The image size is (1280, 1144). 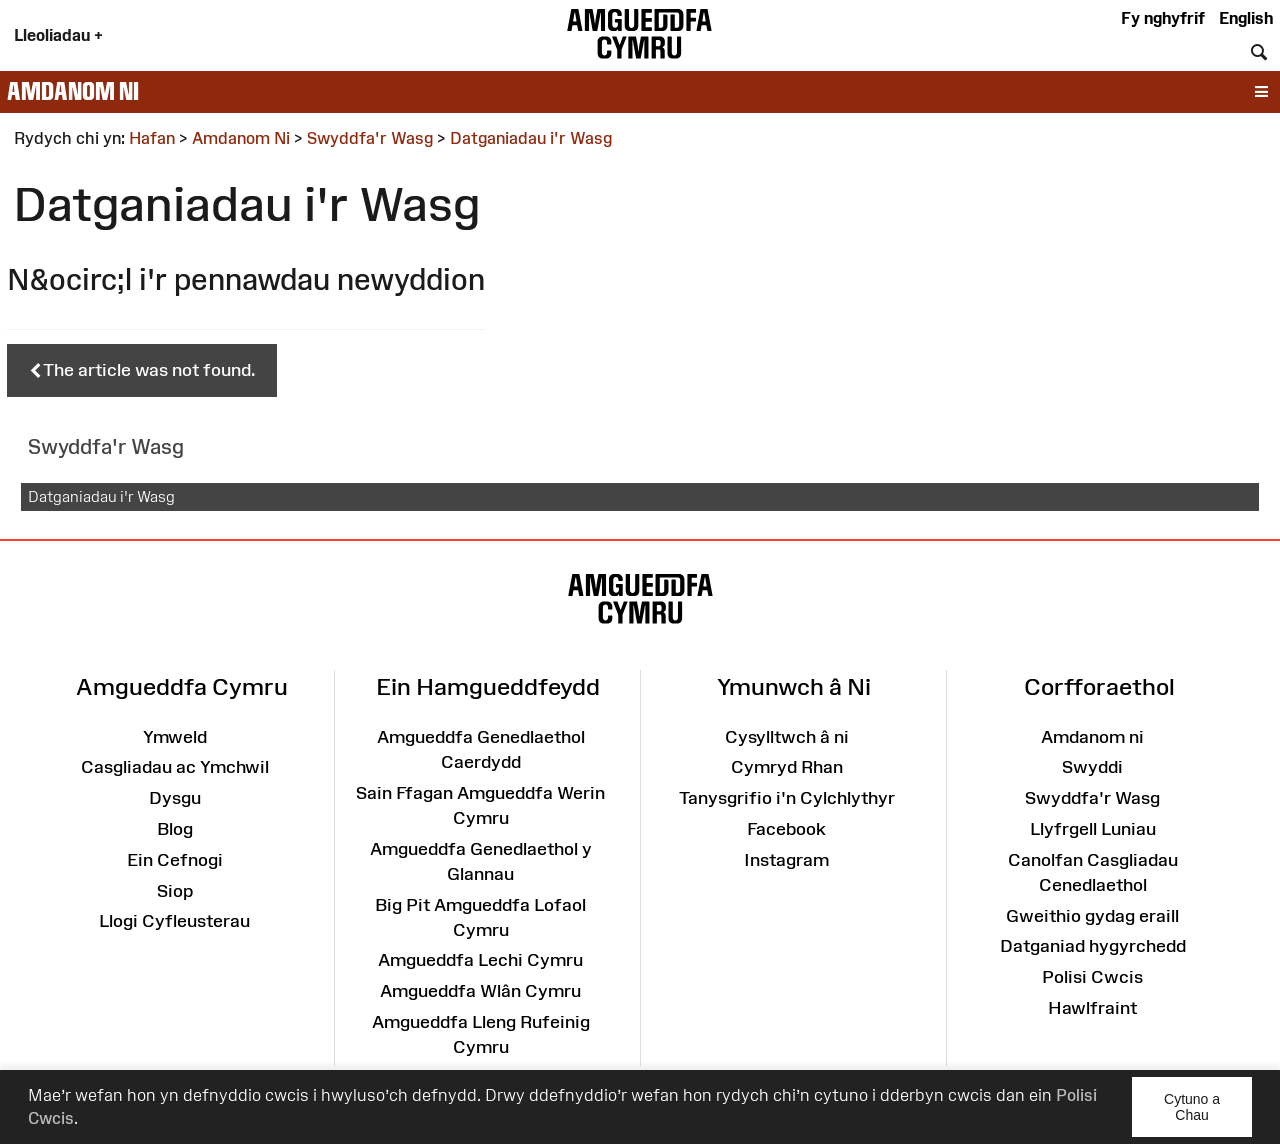 What do you see at coordinates (142, 371) in the screenshot?
I see `The article was not found.` at bounding box center [142, 371].